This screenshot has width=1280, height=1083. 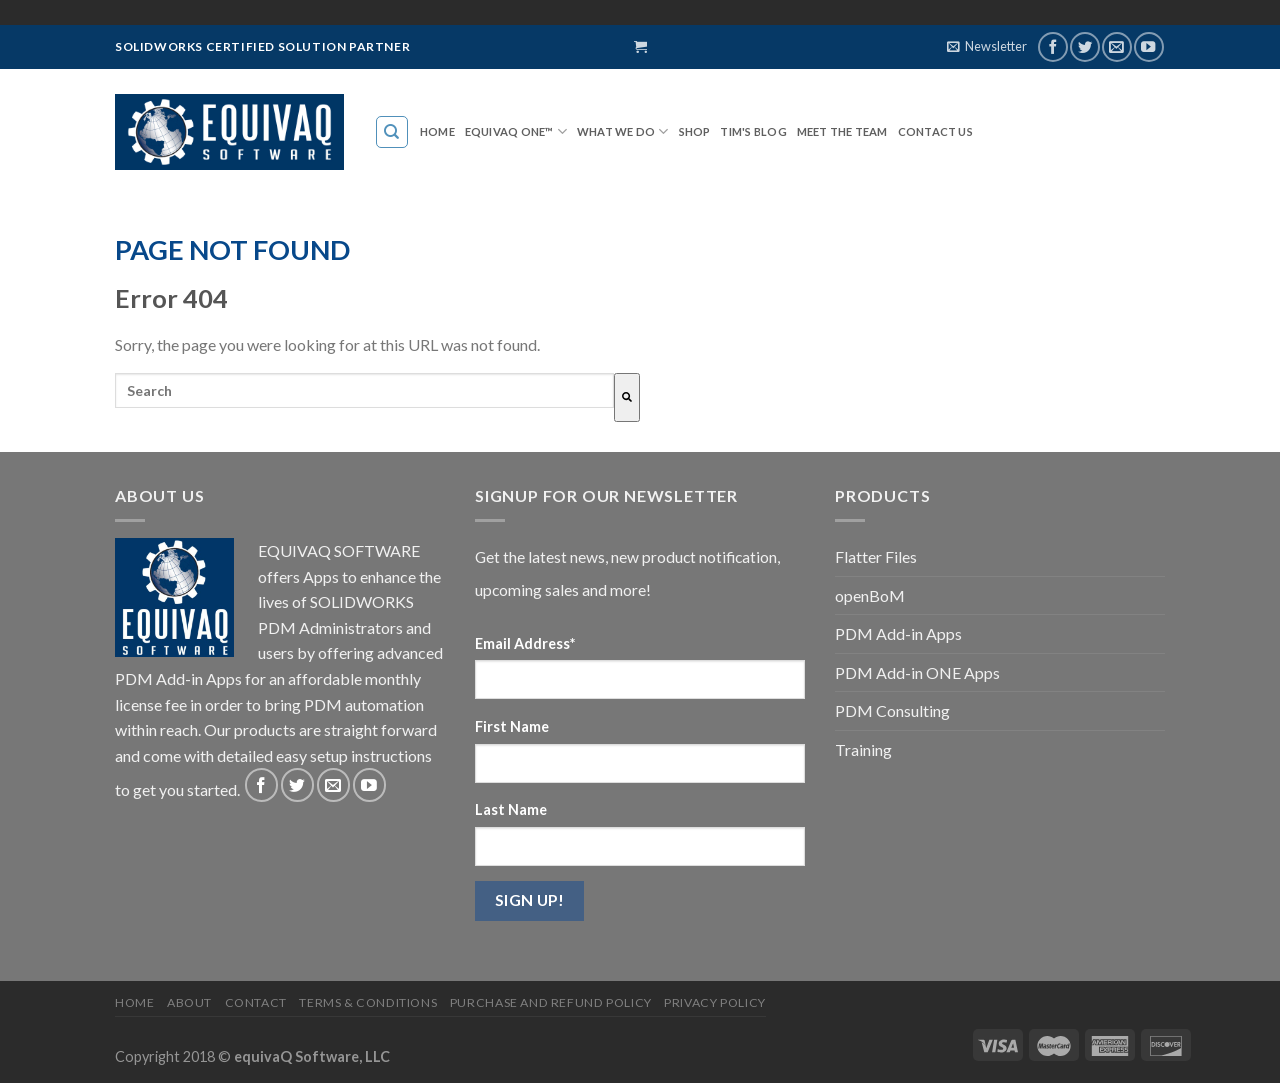 I want to click on SHOP [menuitem], so click(x=695, y=131).